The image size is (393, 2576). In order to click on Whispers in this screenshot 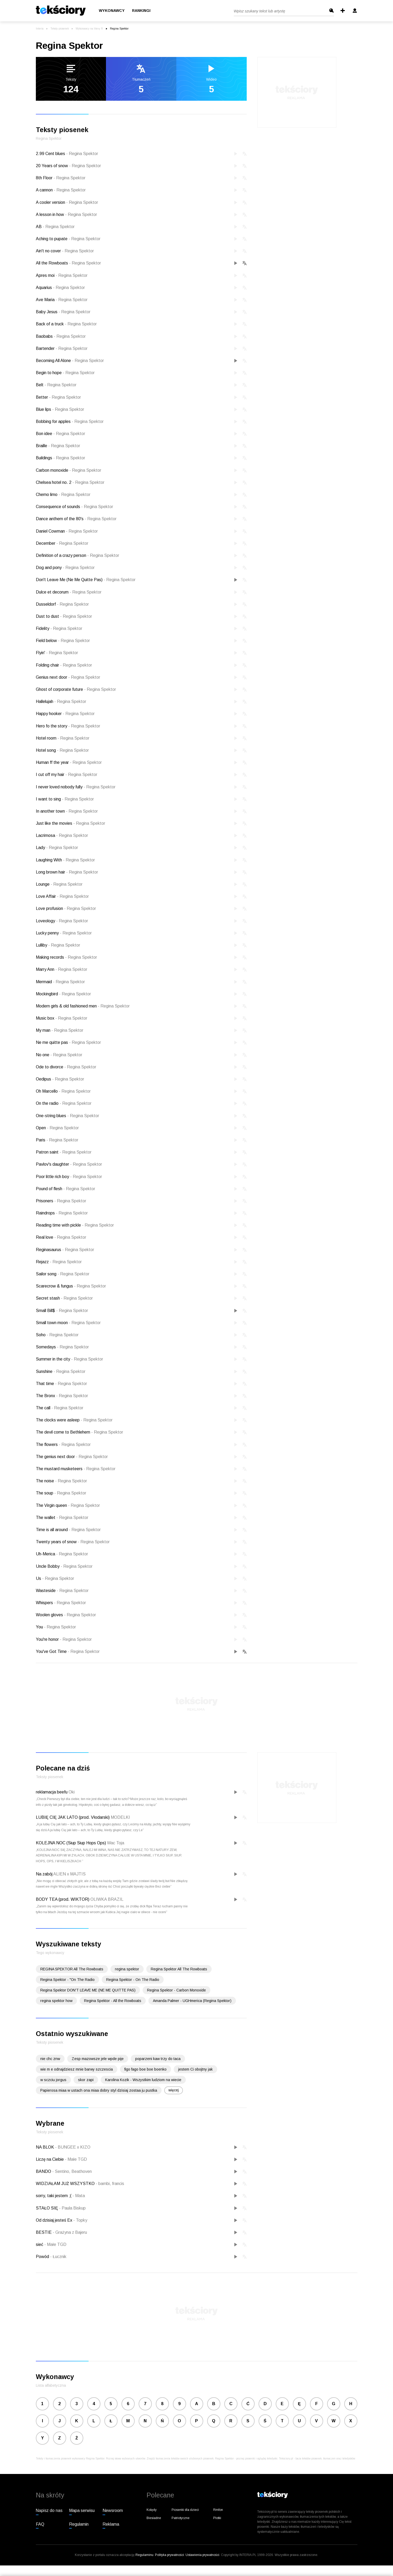, I will do `click(61, 1602)`.